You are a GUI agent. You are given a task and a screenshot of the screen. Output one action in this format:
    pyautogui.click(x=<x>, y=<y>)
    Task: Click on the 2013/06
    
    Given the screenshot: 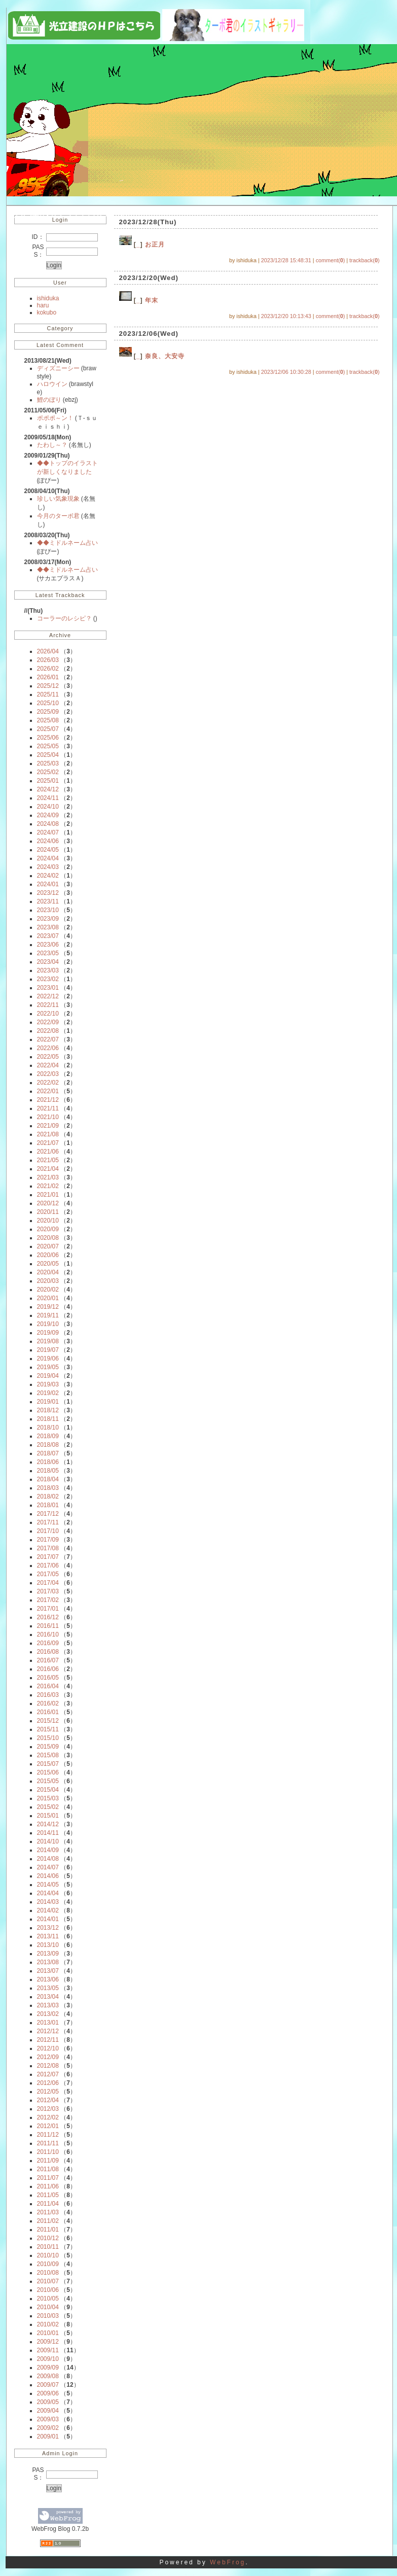 What is the action you would take?
    pyautogui.click(x=48, y=1979)
    